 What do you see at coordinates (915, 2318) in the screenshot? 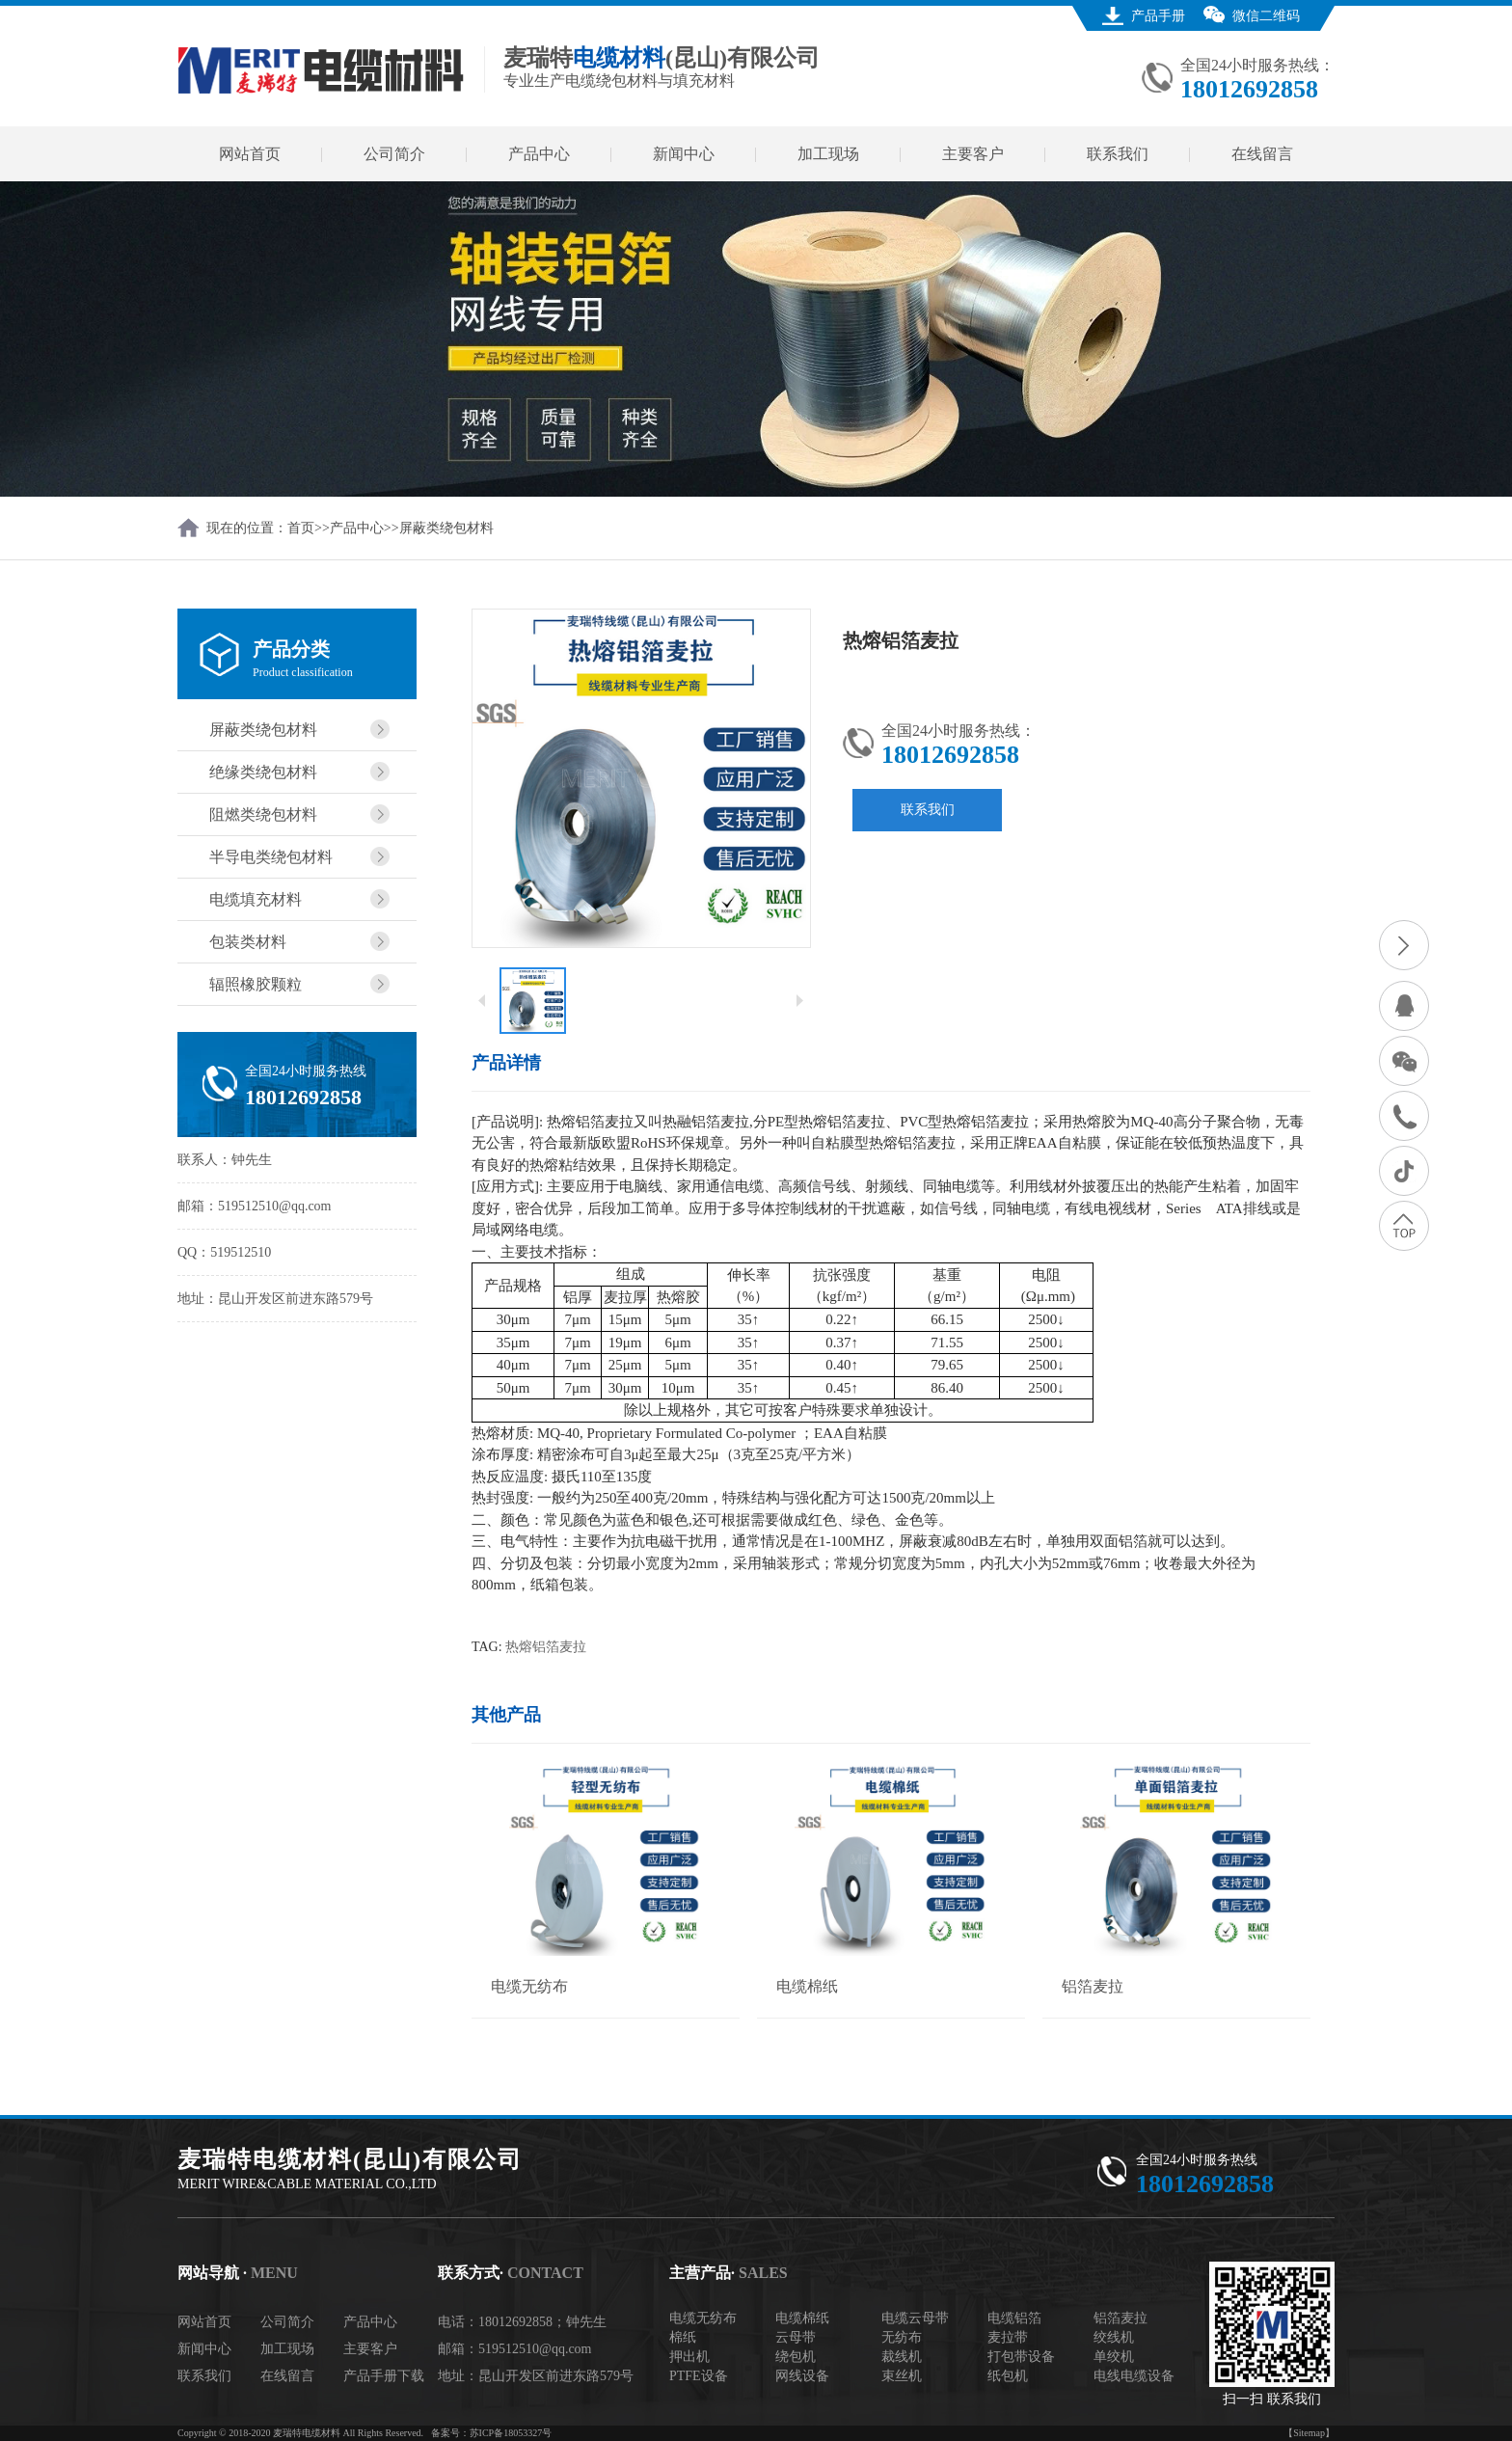
I see `电缆云母带` at bounding box center [915, 2318].